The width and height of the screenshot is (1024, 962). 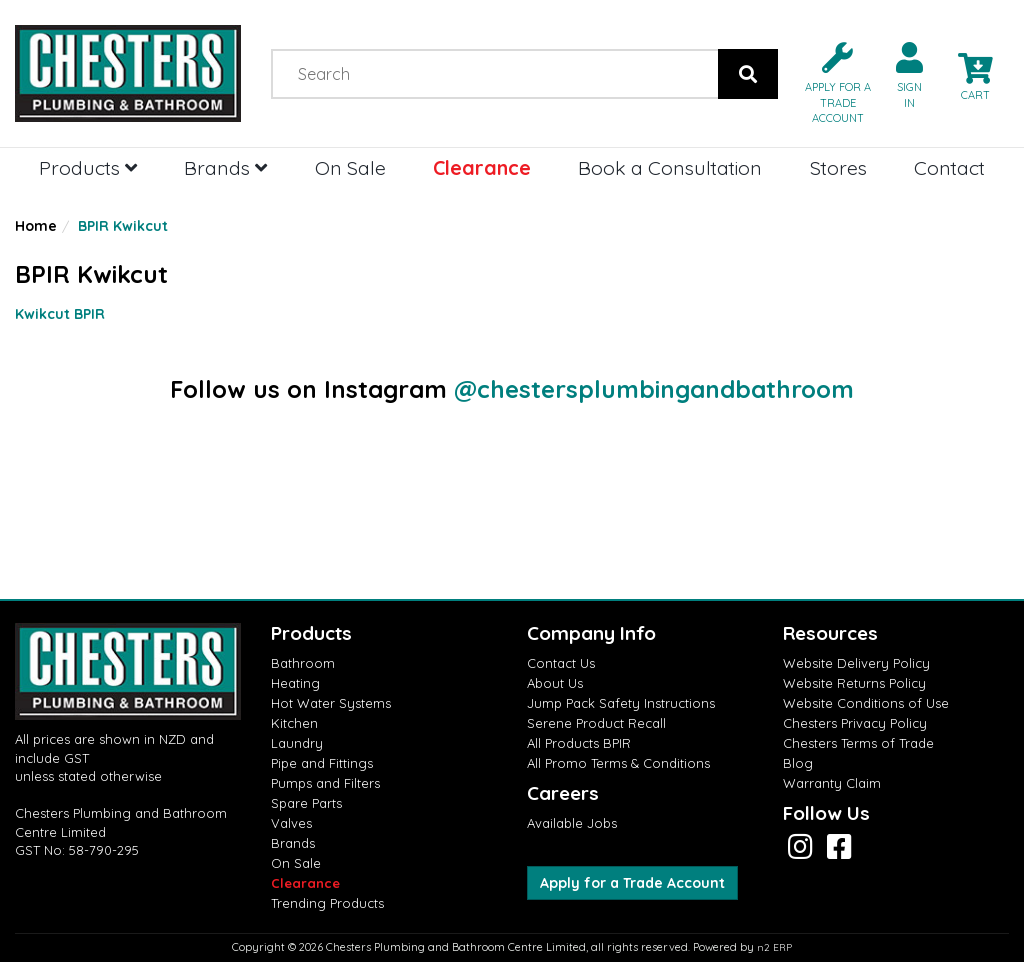 I want to click on Home, so click(x=36, y=226).